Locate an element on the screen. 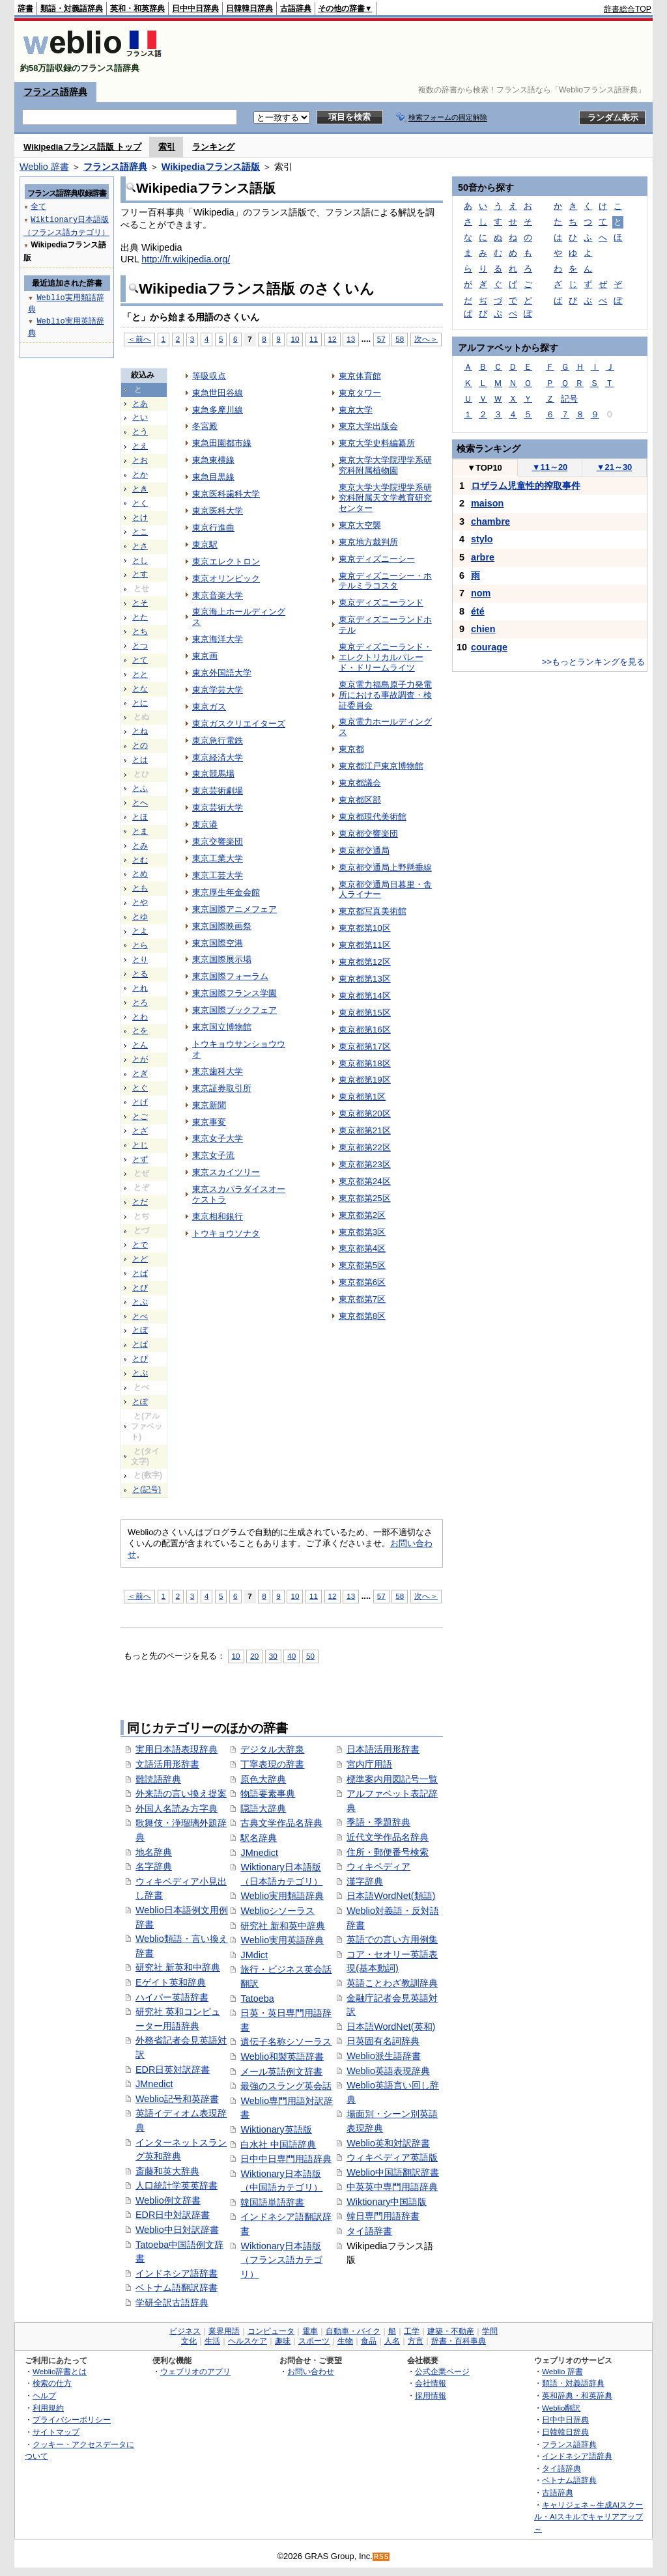  40 is located at coordinates (291, 1656).